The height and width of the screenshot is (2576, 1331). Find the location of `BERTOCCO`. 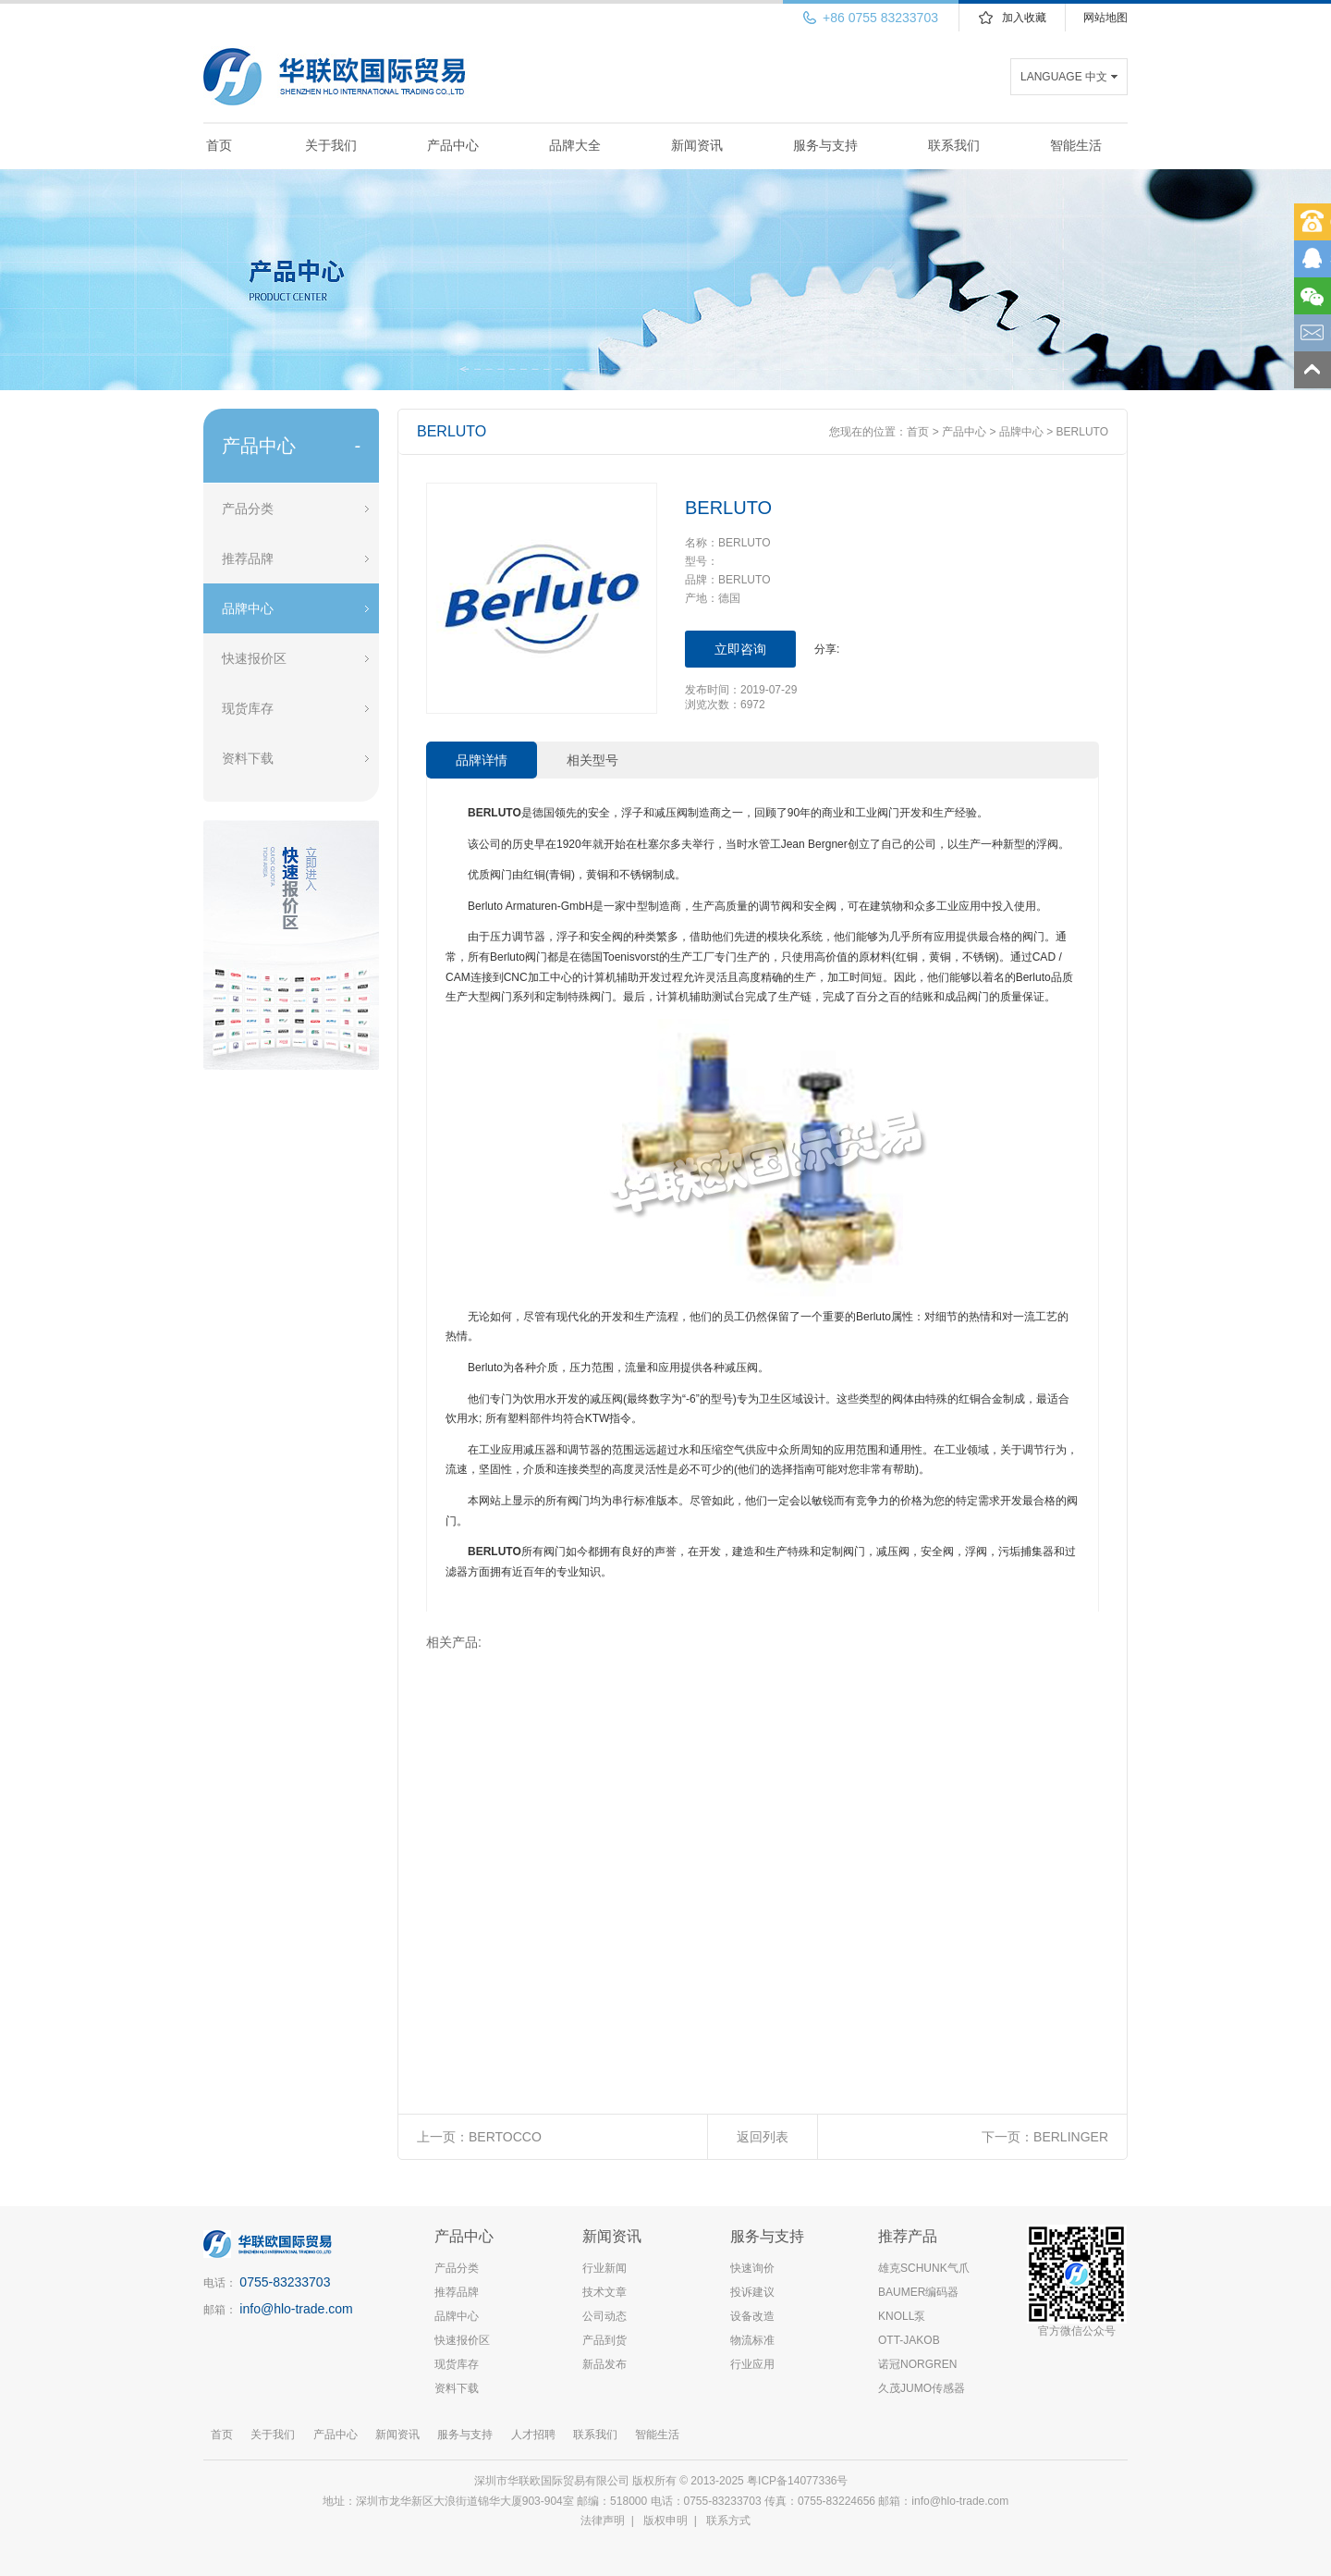

BERTOCCO is located at coordinates (505, 2136).